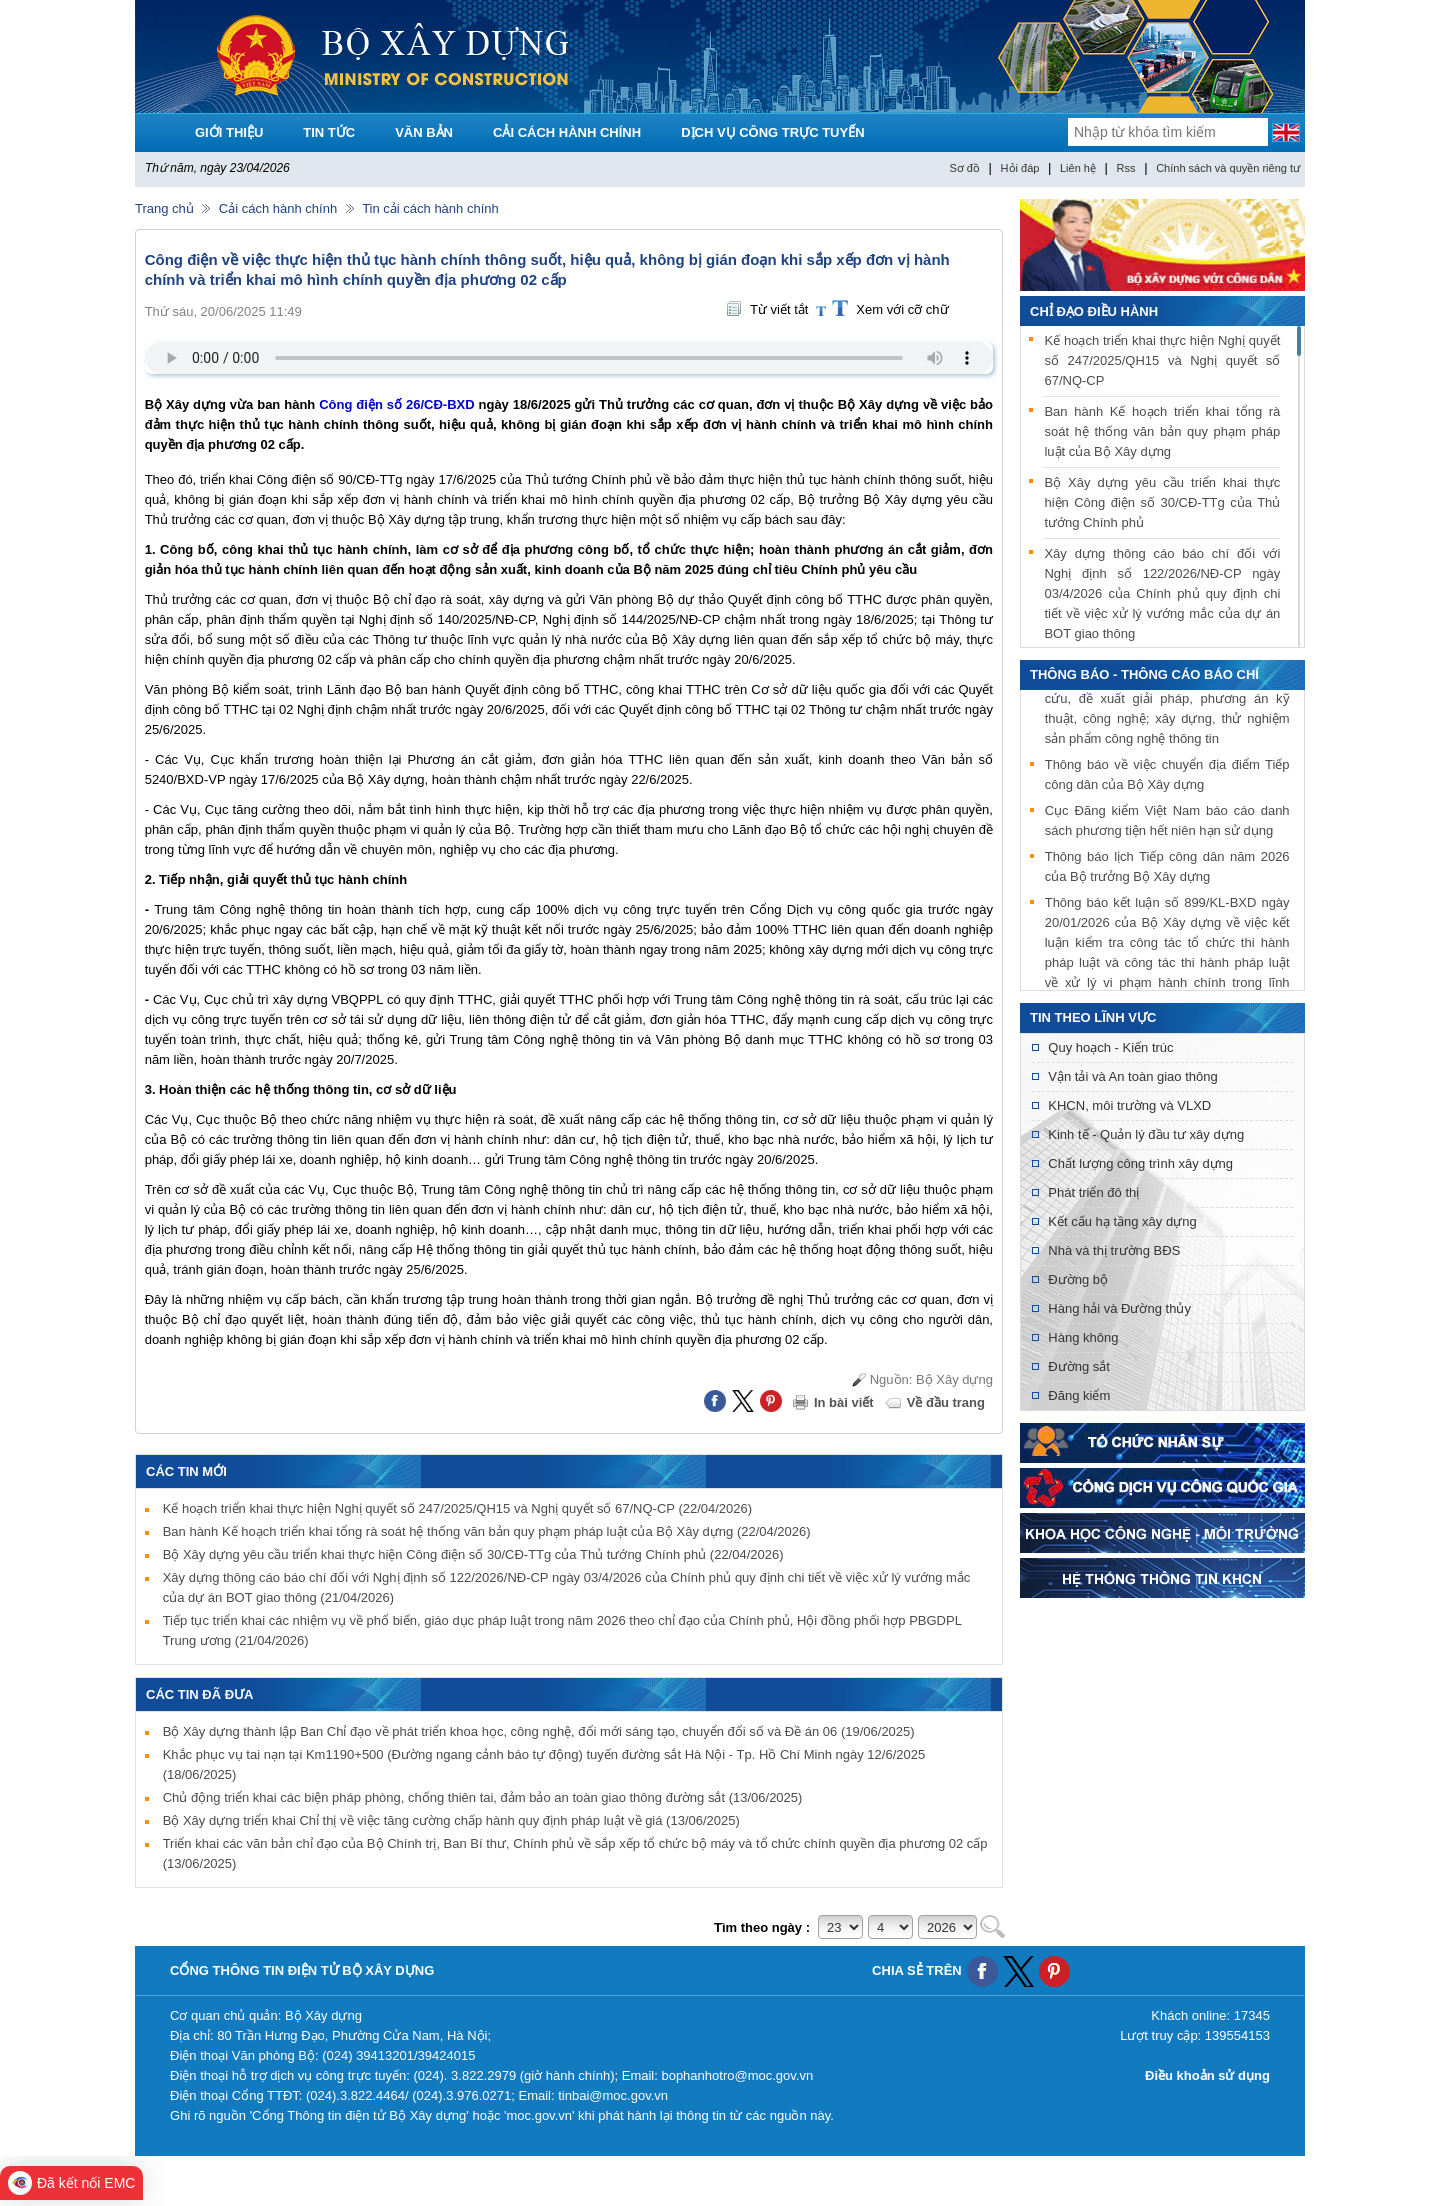 The height and width of the screenshot is (2206, 1440). I want to click on Thông báo về việc chuyển địa điểm Tiếp công dân của Bộ Xây dựng, so click(1167, 776).